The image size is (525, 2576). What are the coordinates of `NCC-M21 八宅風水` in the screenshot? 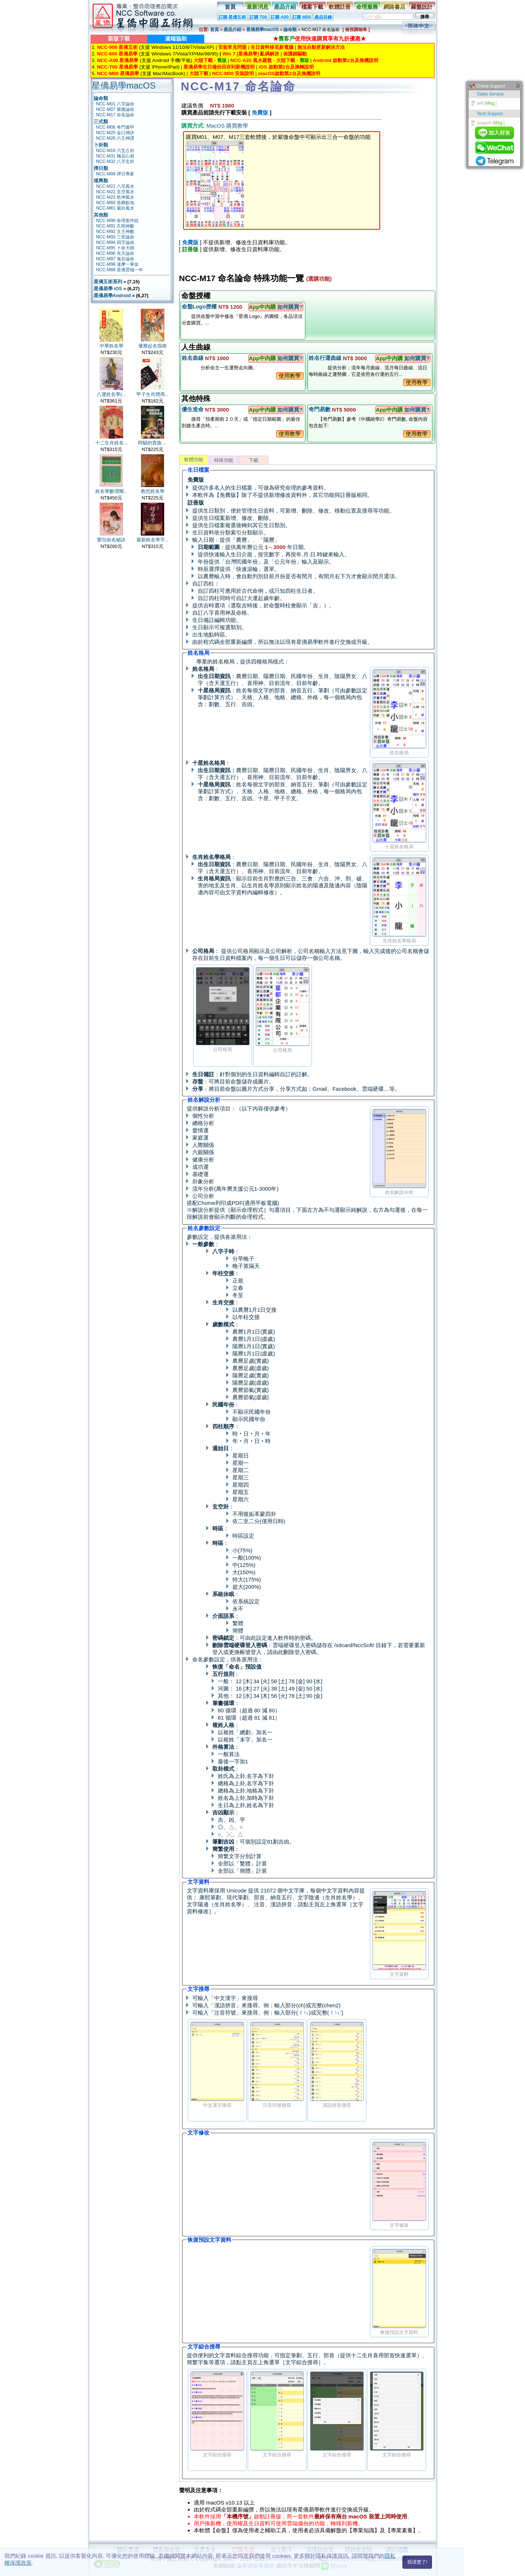 It's located at (115, 186).